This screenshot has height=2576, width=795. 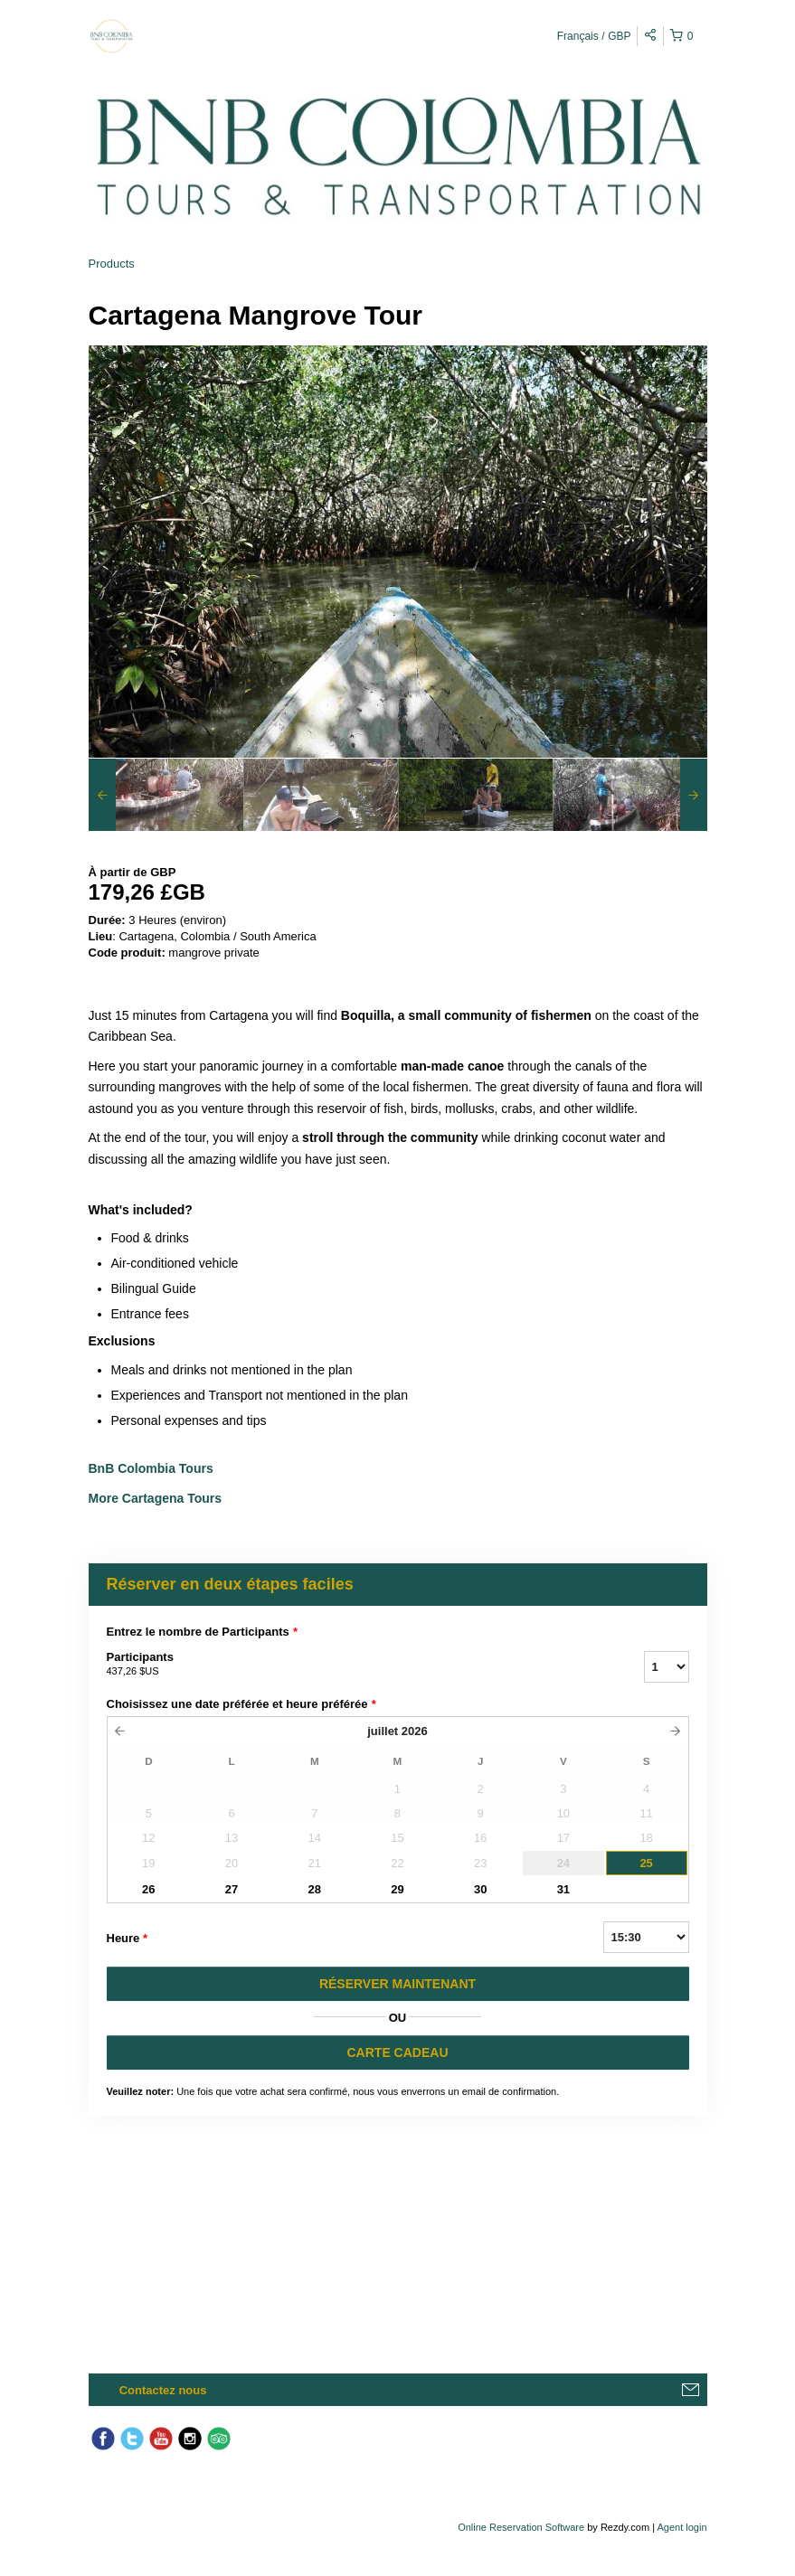 I want to click on Agent login, so click(x=681, y=2527).